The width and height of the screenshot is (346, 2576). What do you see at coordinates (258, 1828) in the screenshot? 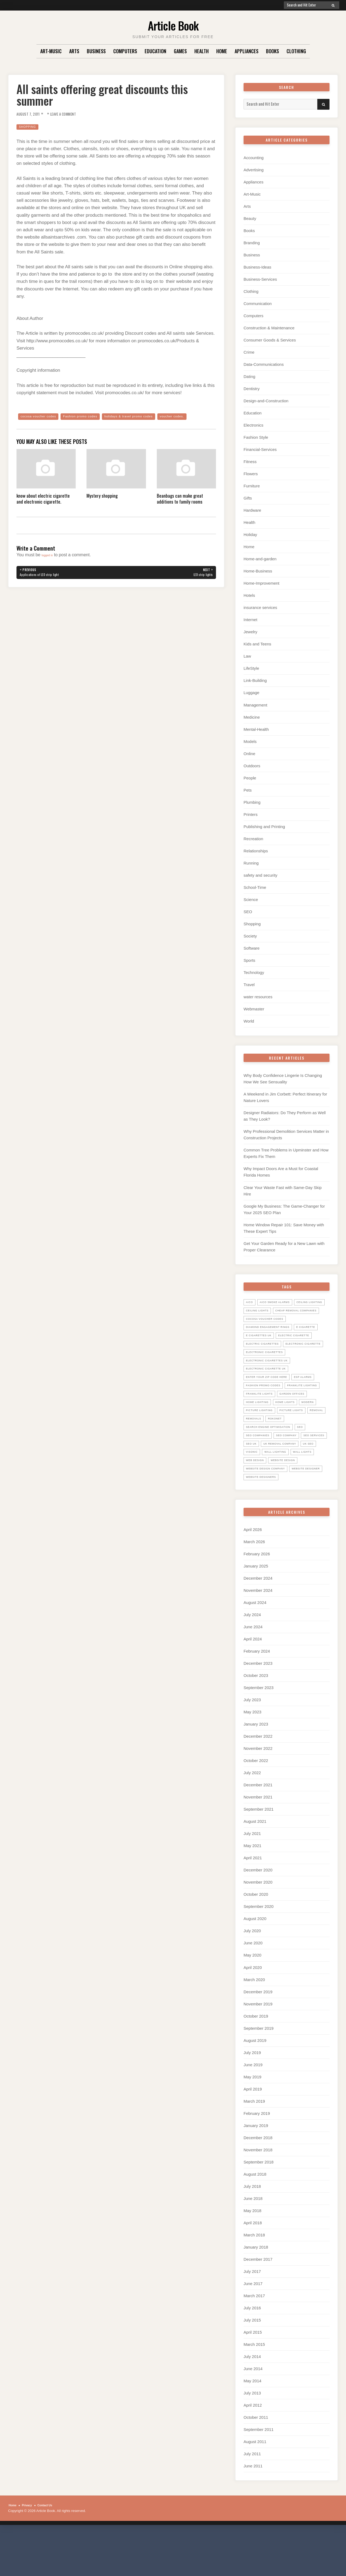
I see `December 2021` at bounding box center [258, 1828].